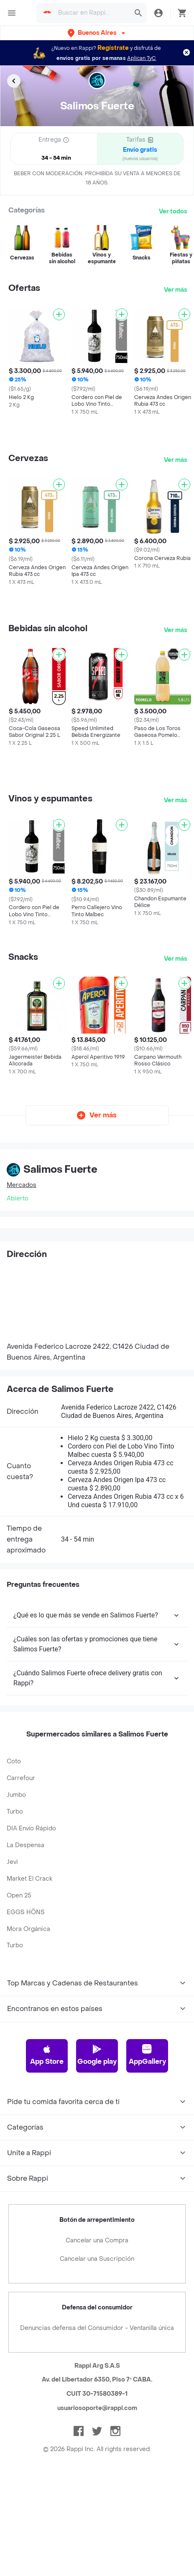 The height and width of the screenshot is (2576, 194). I want to click on EGGS HÖNS, so click(26, 1912).